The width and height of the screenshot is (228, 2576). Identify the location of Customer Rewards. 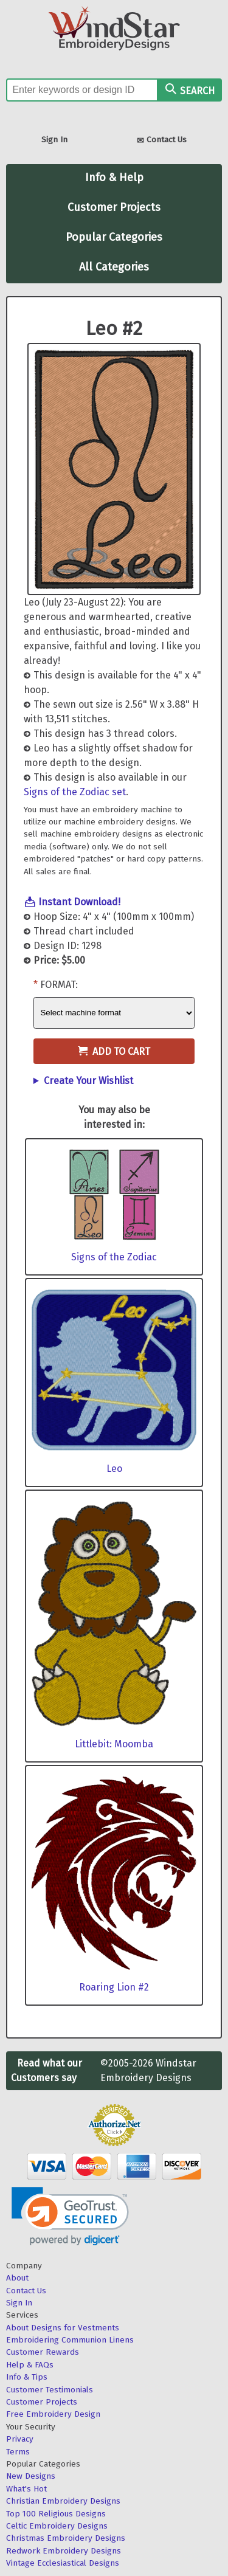
(42, 2352).